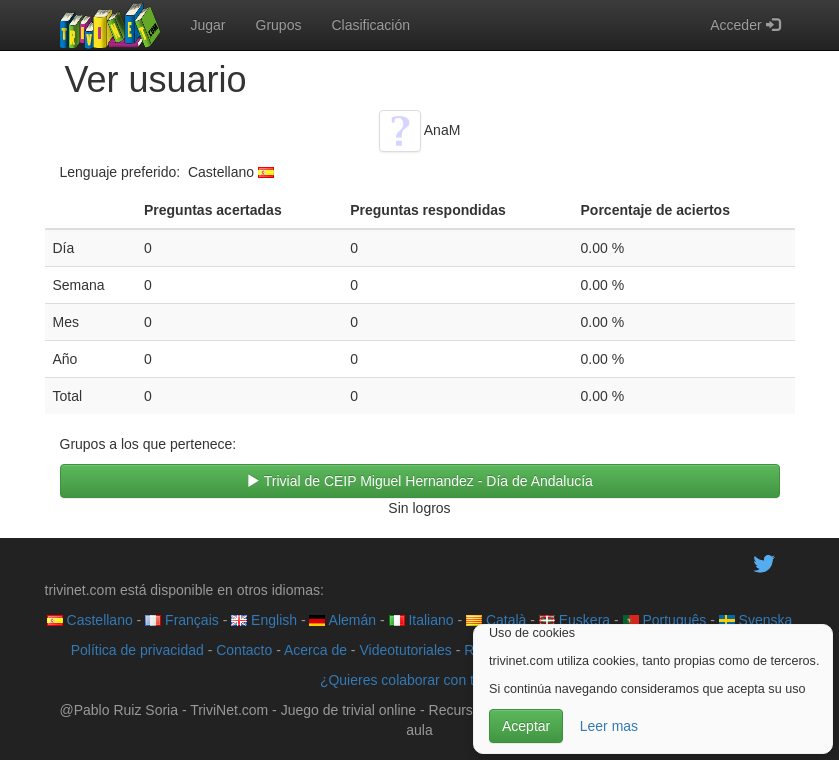 This screenshot has height=760, width=839. I want to click on Clasificación, so click(370, 25).